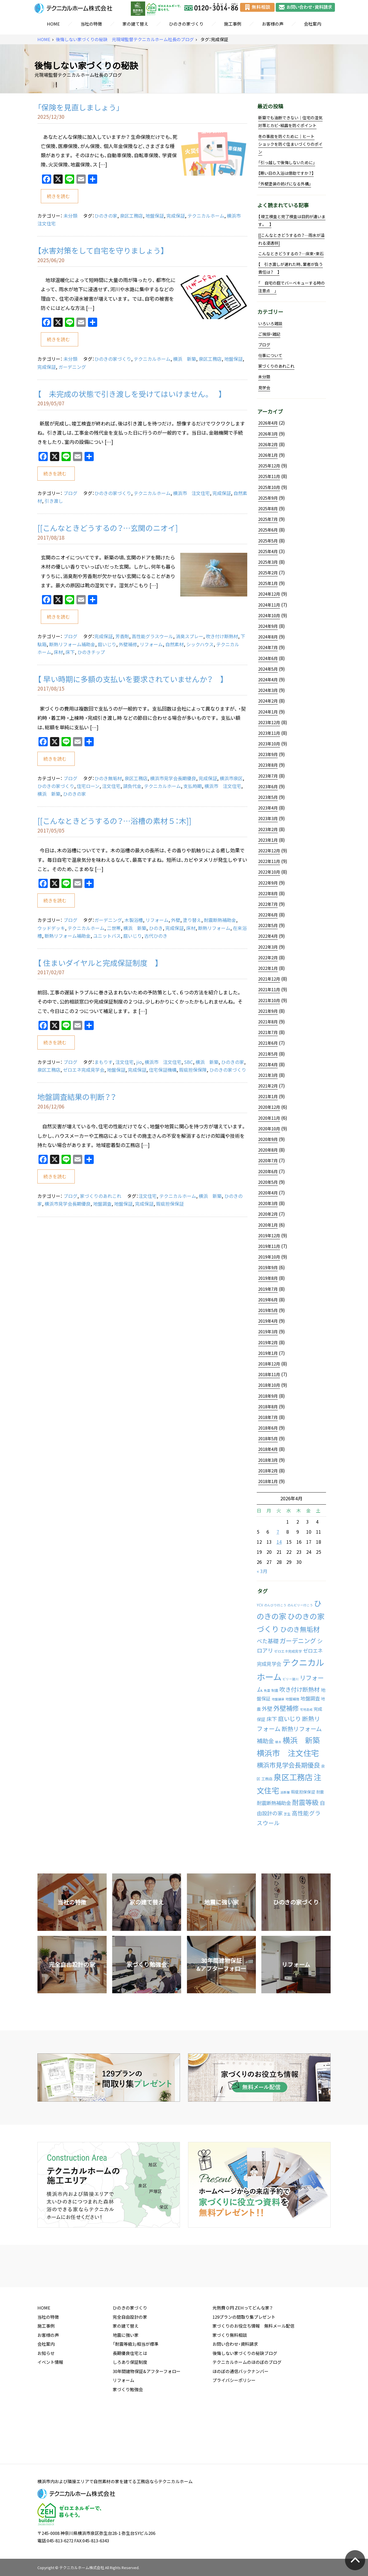 This screenshot has height=2576, width=368. Describe the element at coordinates (268, 1460) in the screenshot. I see `2018年3月` at that location.